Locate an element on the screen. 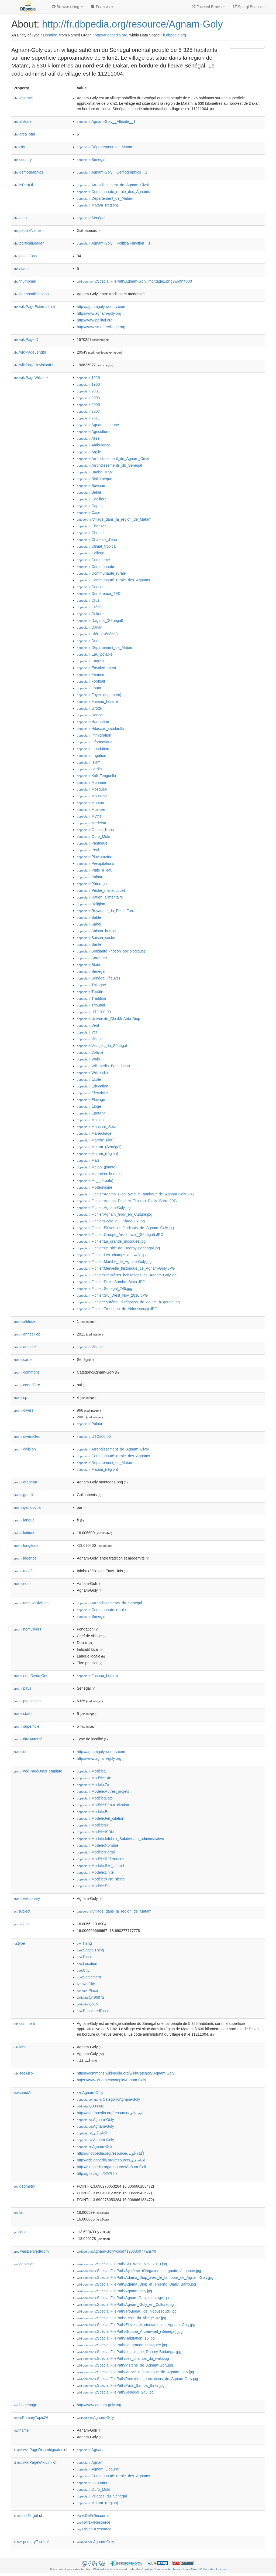  :Wikimedia_Foundation is located at coordinates (103, 1066).